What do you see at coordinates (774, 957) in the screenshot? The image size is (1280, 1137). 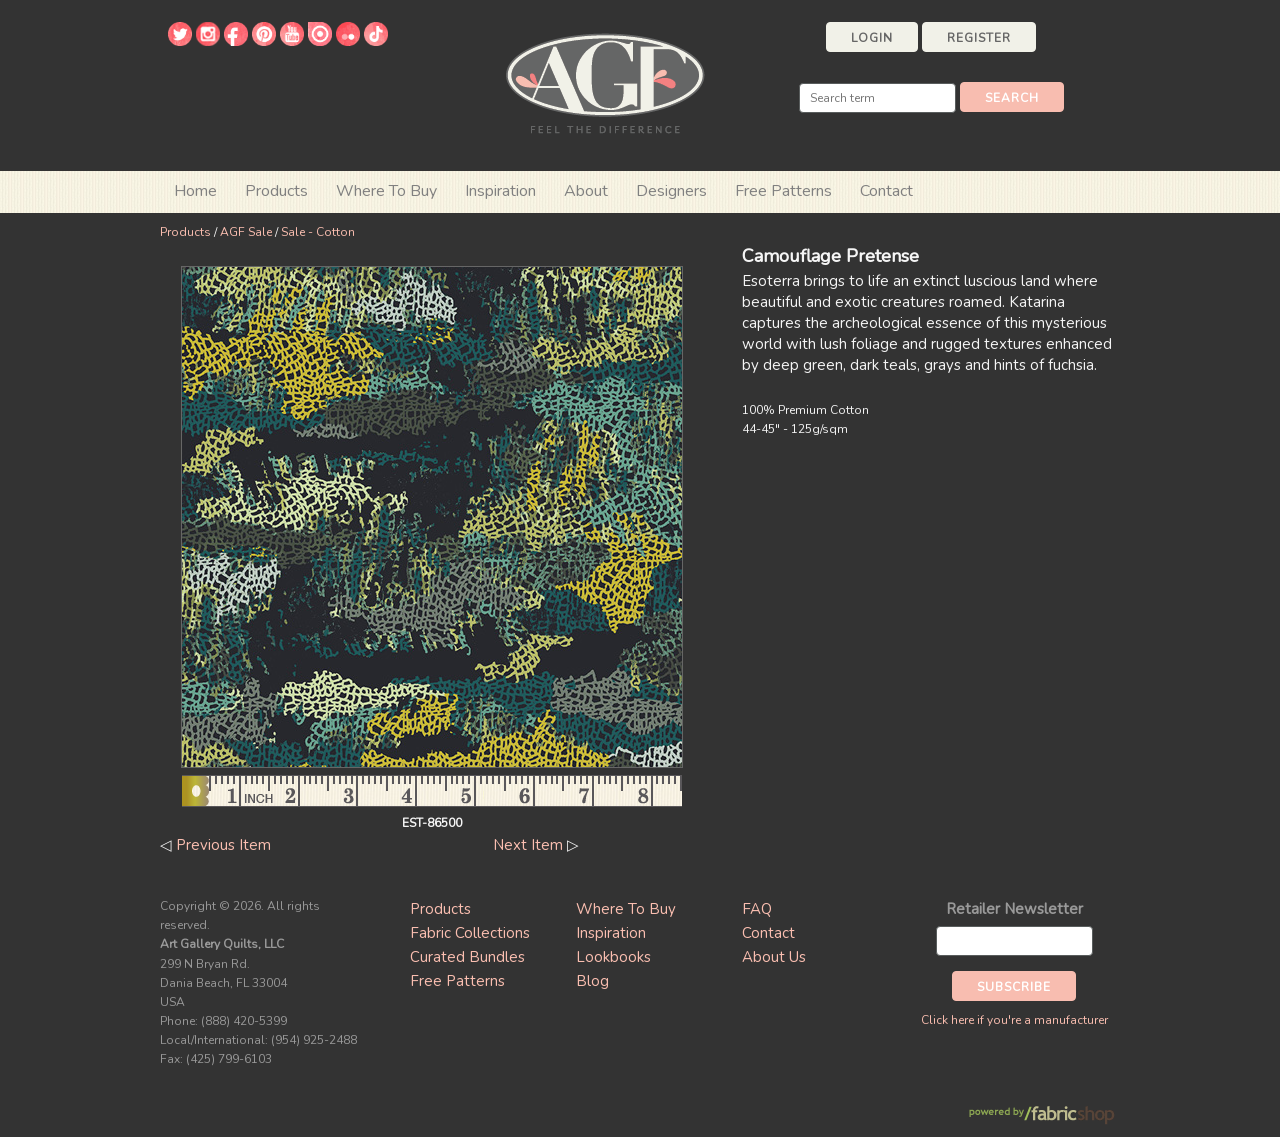 I see `About Us` at bounding box center [774, 957].